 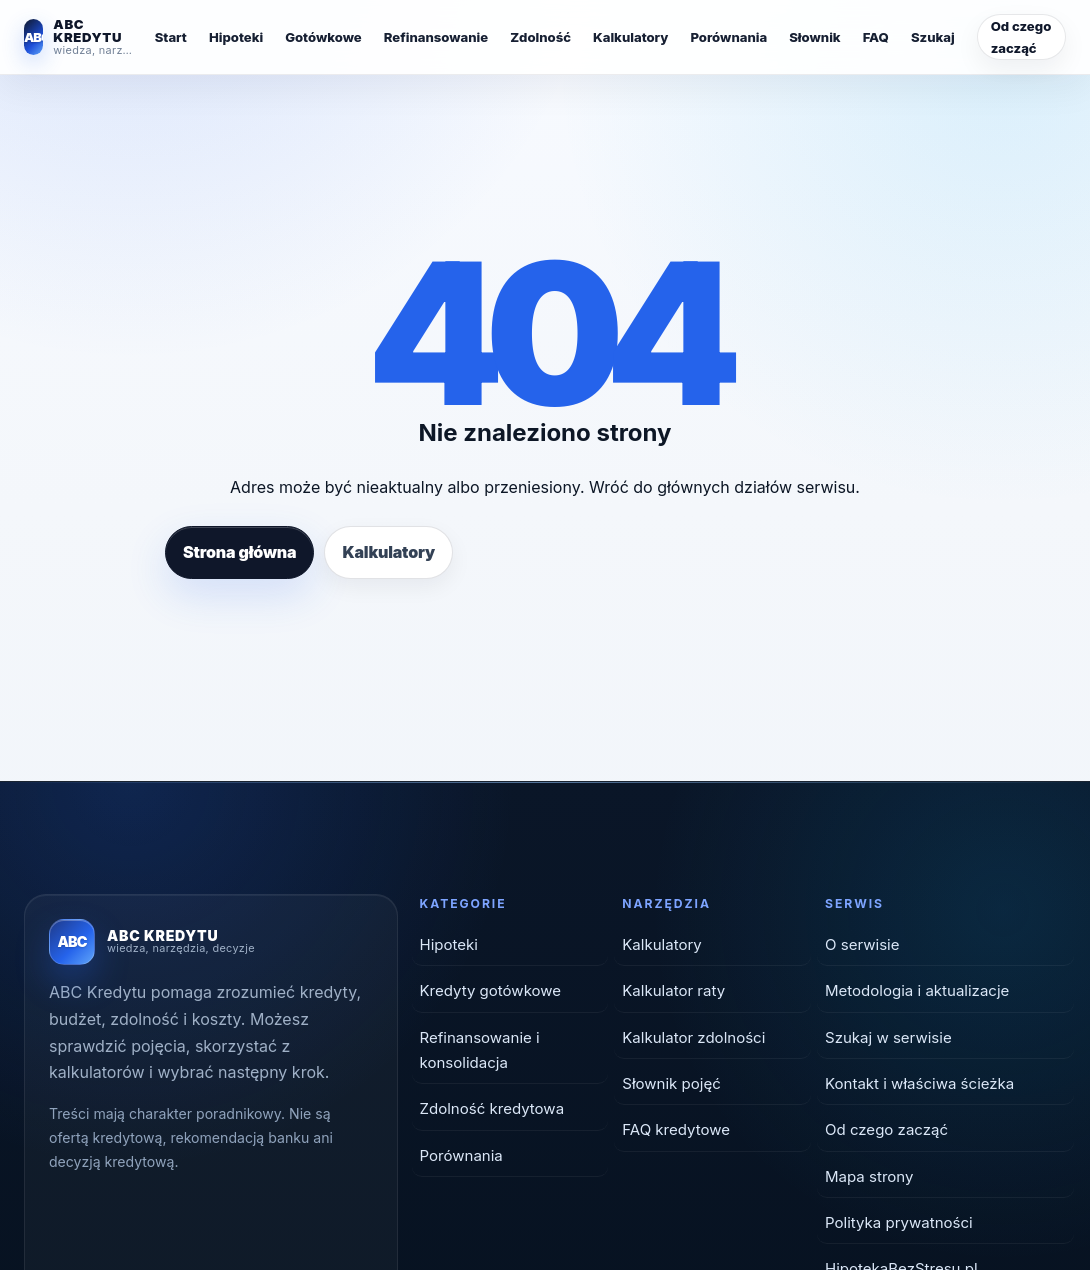 I want to click on Metodologia i aktualizacje, so click(x=917, y=990).